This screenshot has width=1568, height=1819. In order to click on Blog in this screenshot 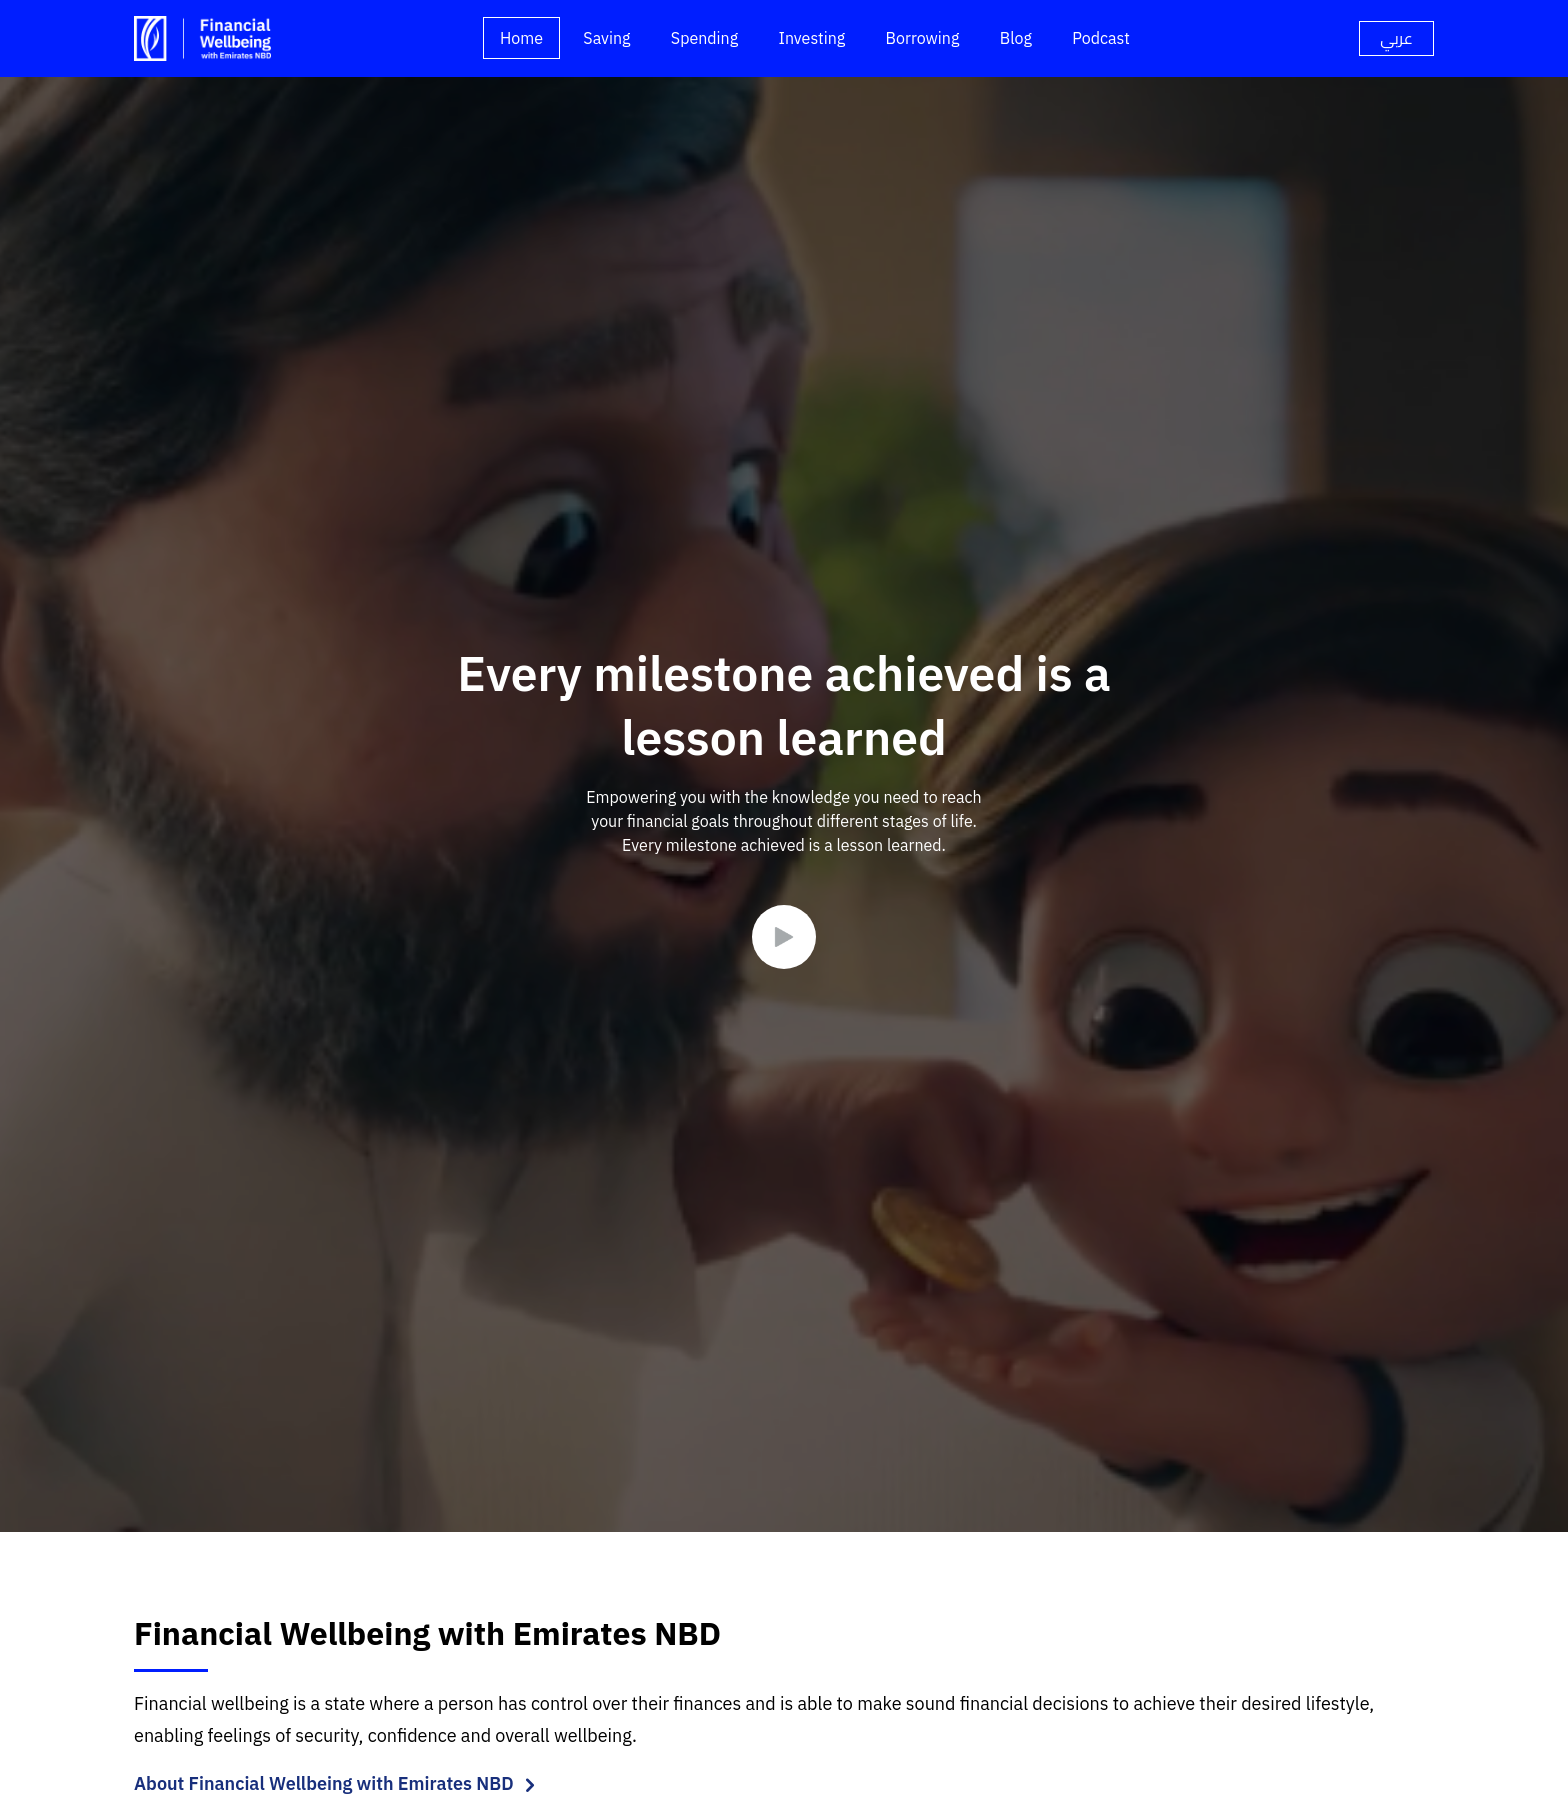, I will do `click(1016, 38)`.